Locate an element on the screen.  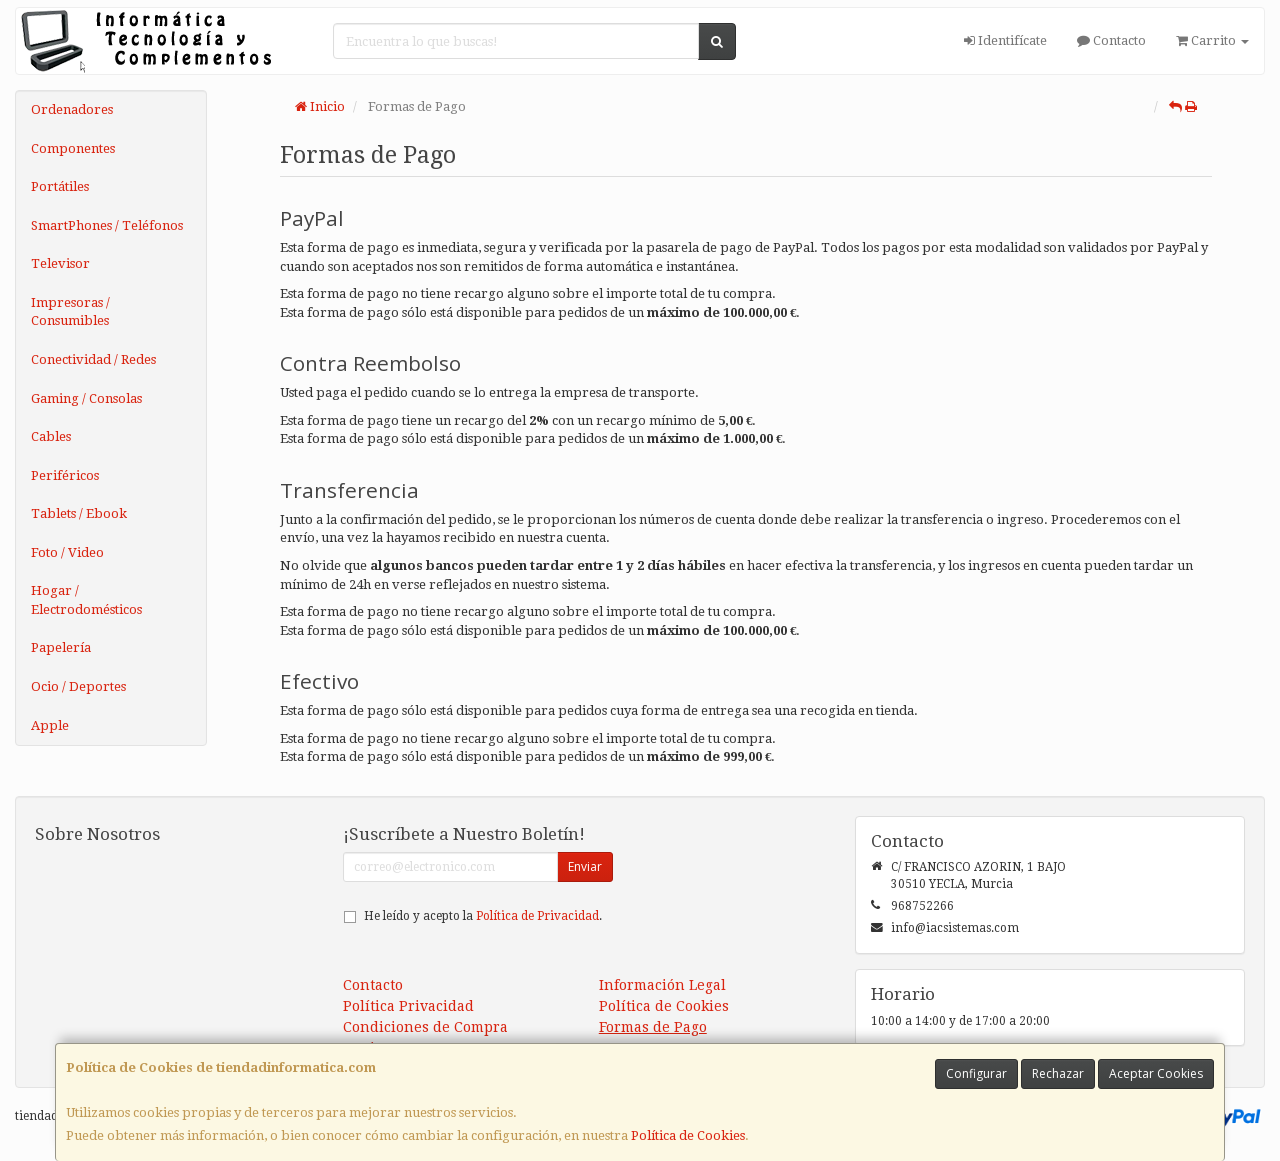
Portátiles is located at coordinates (60, 186).